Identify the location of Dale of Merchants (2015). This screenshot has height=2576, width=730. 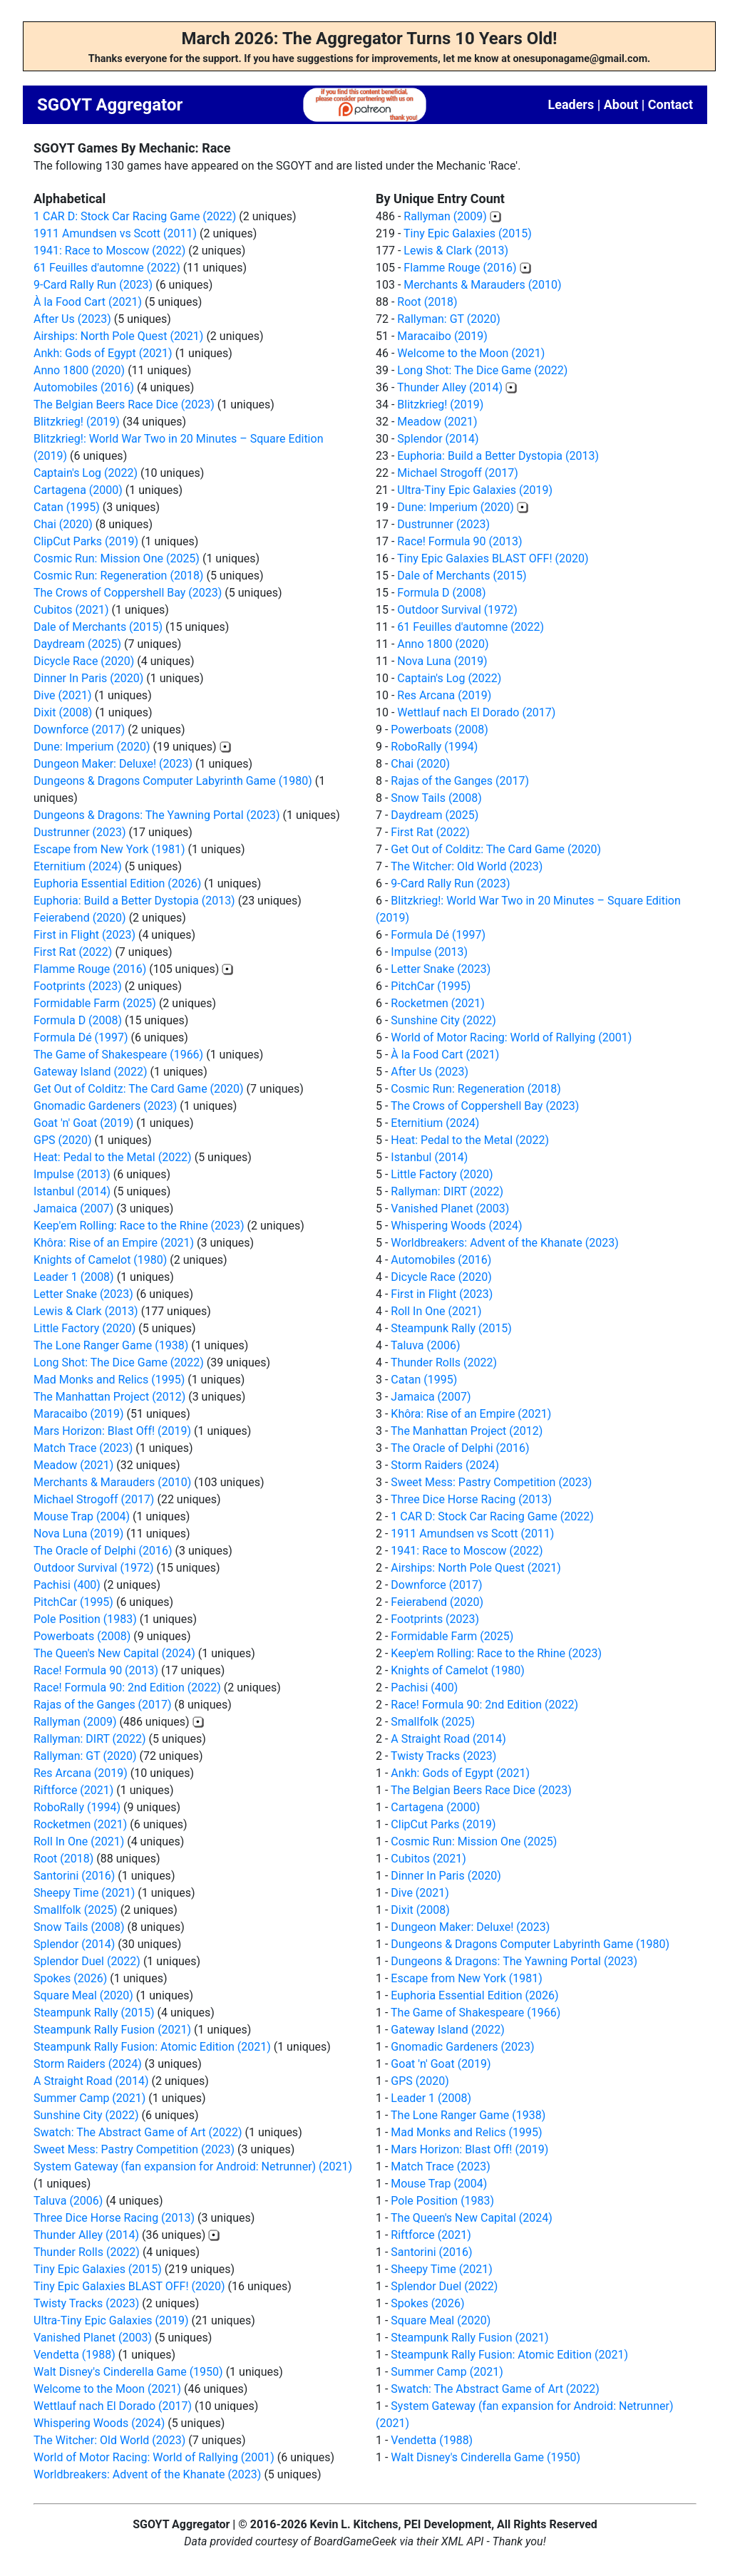
(98, 627).